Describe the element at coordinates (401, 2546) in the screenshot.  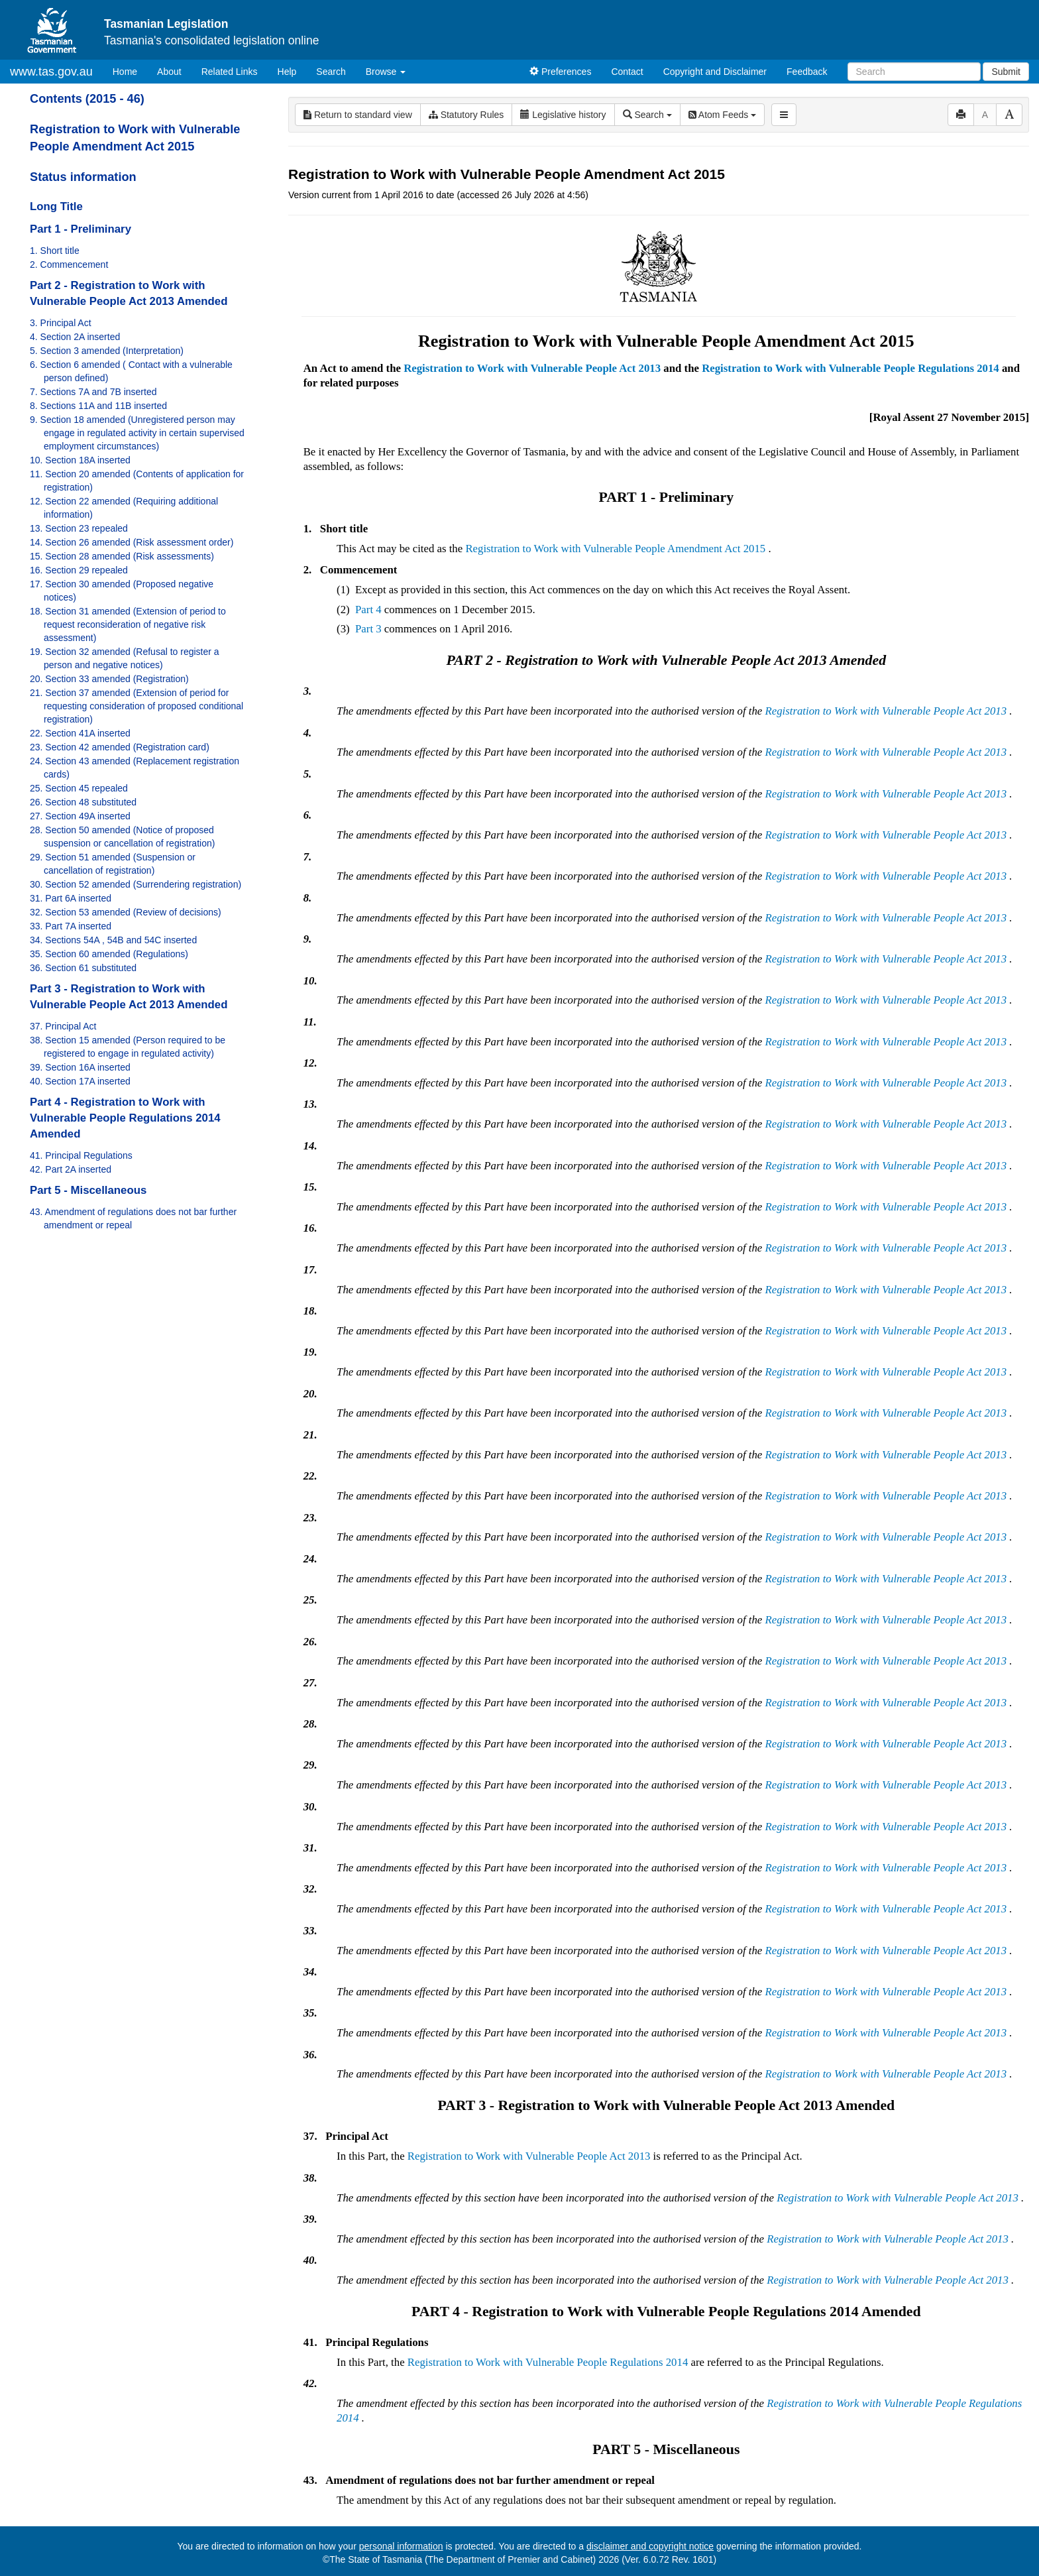
I see `personal information` at that location.